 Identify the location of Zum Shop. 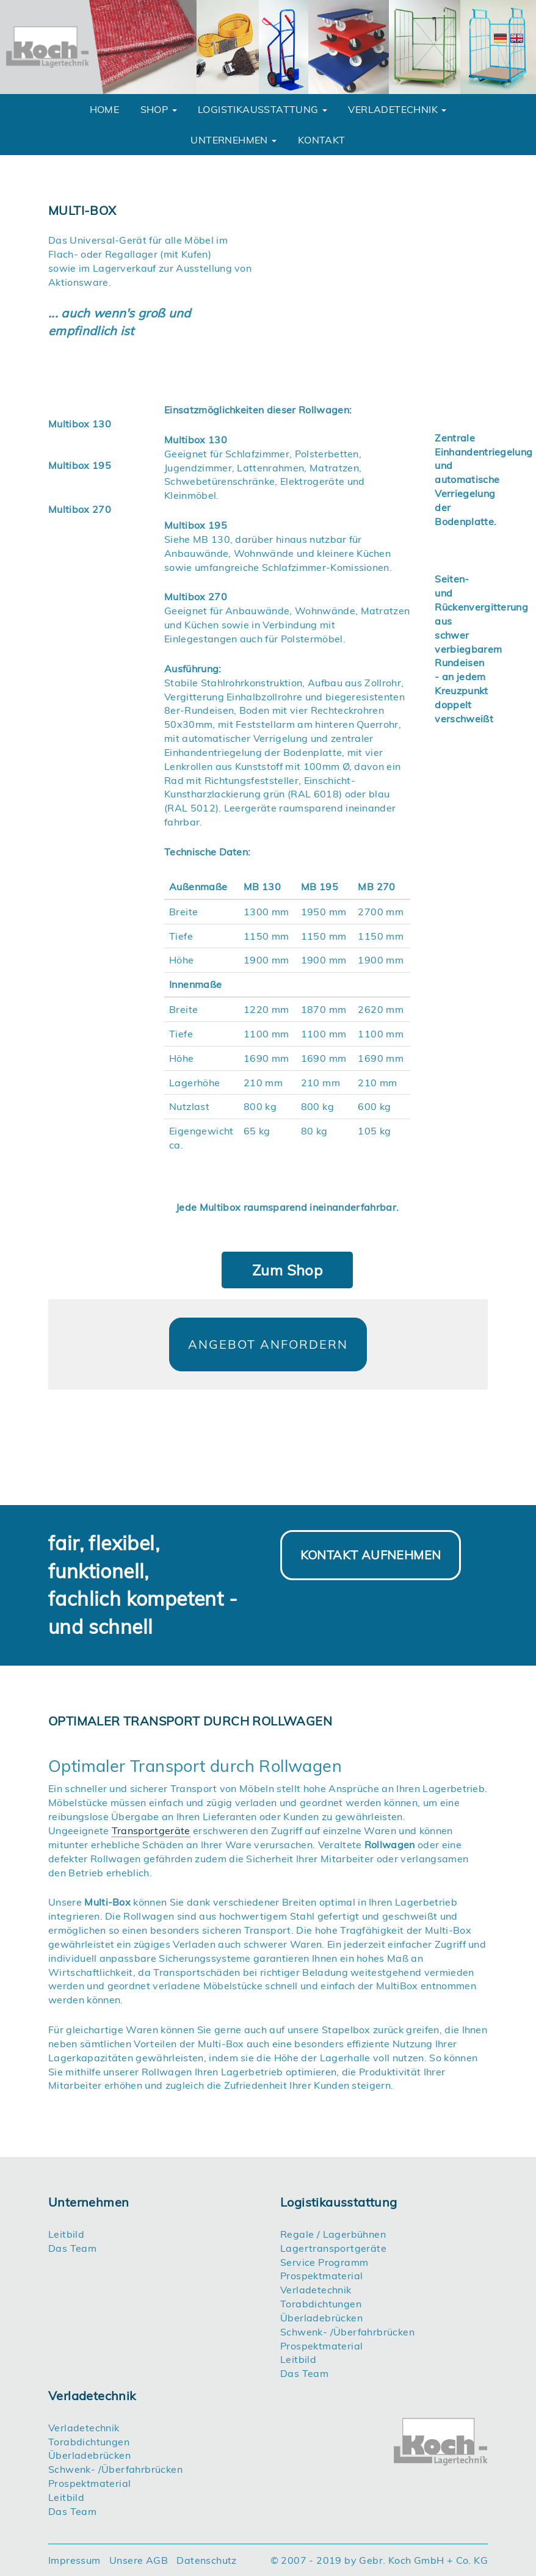
(287, 1270).